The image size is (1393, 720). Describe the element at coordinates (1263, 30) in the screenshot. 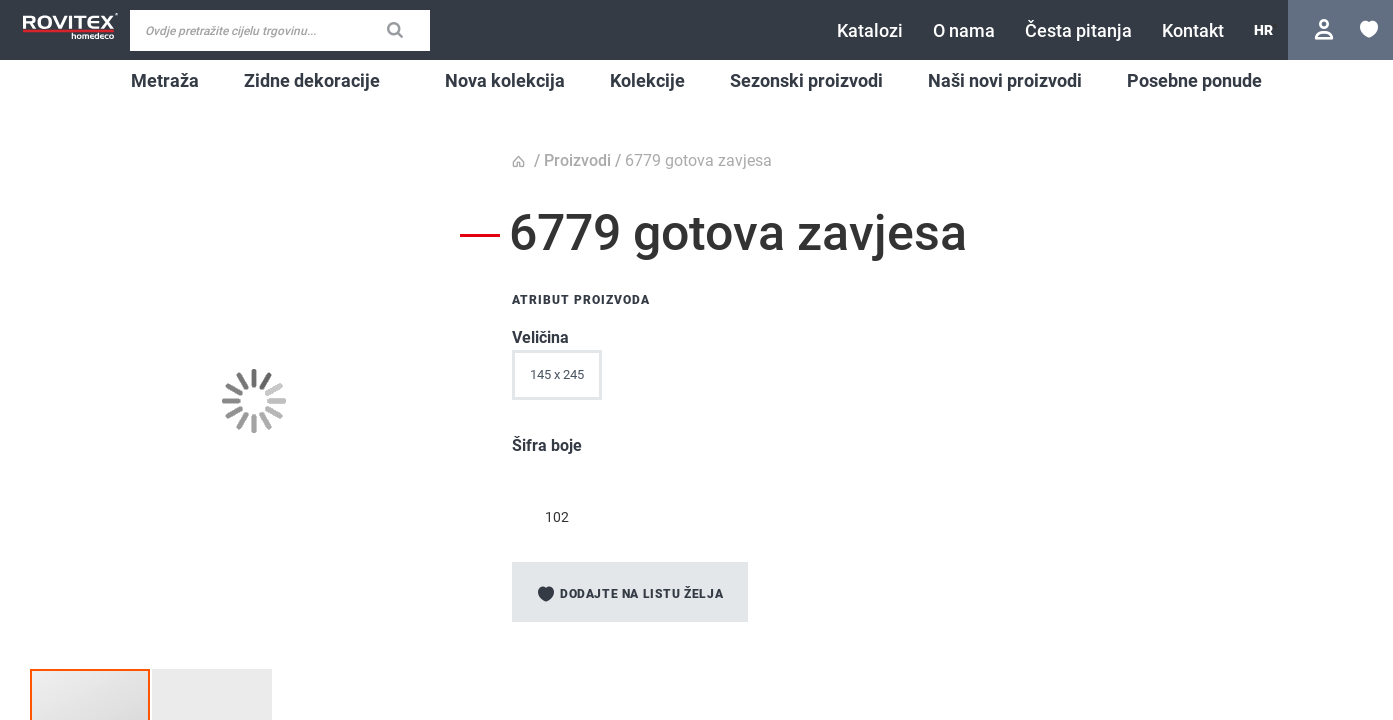

I see `[button]` at that location.